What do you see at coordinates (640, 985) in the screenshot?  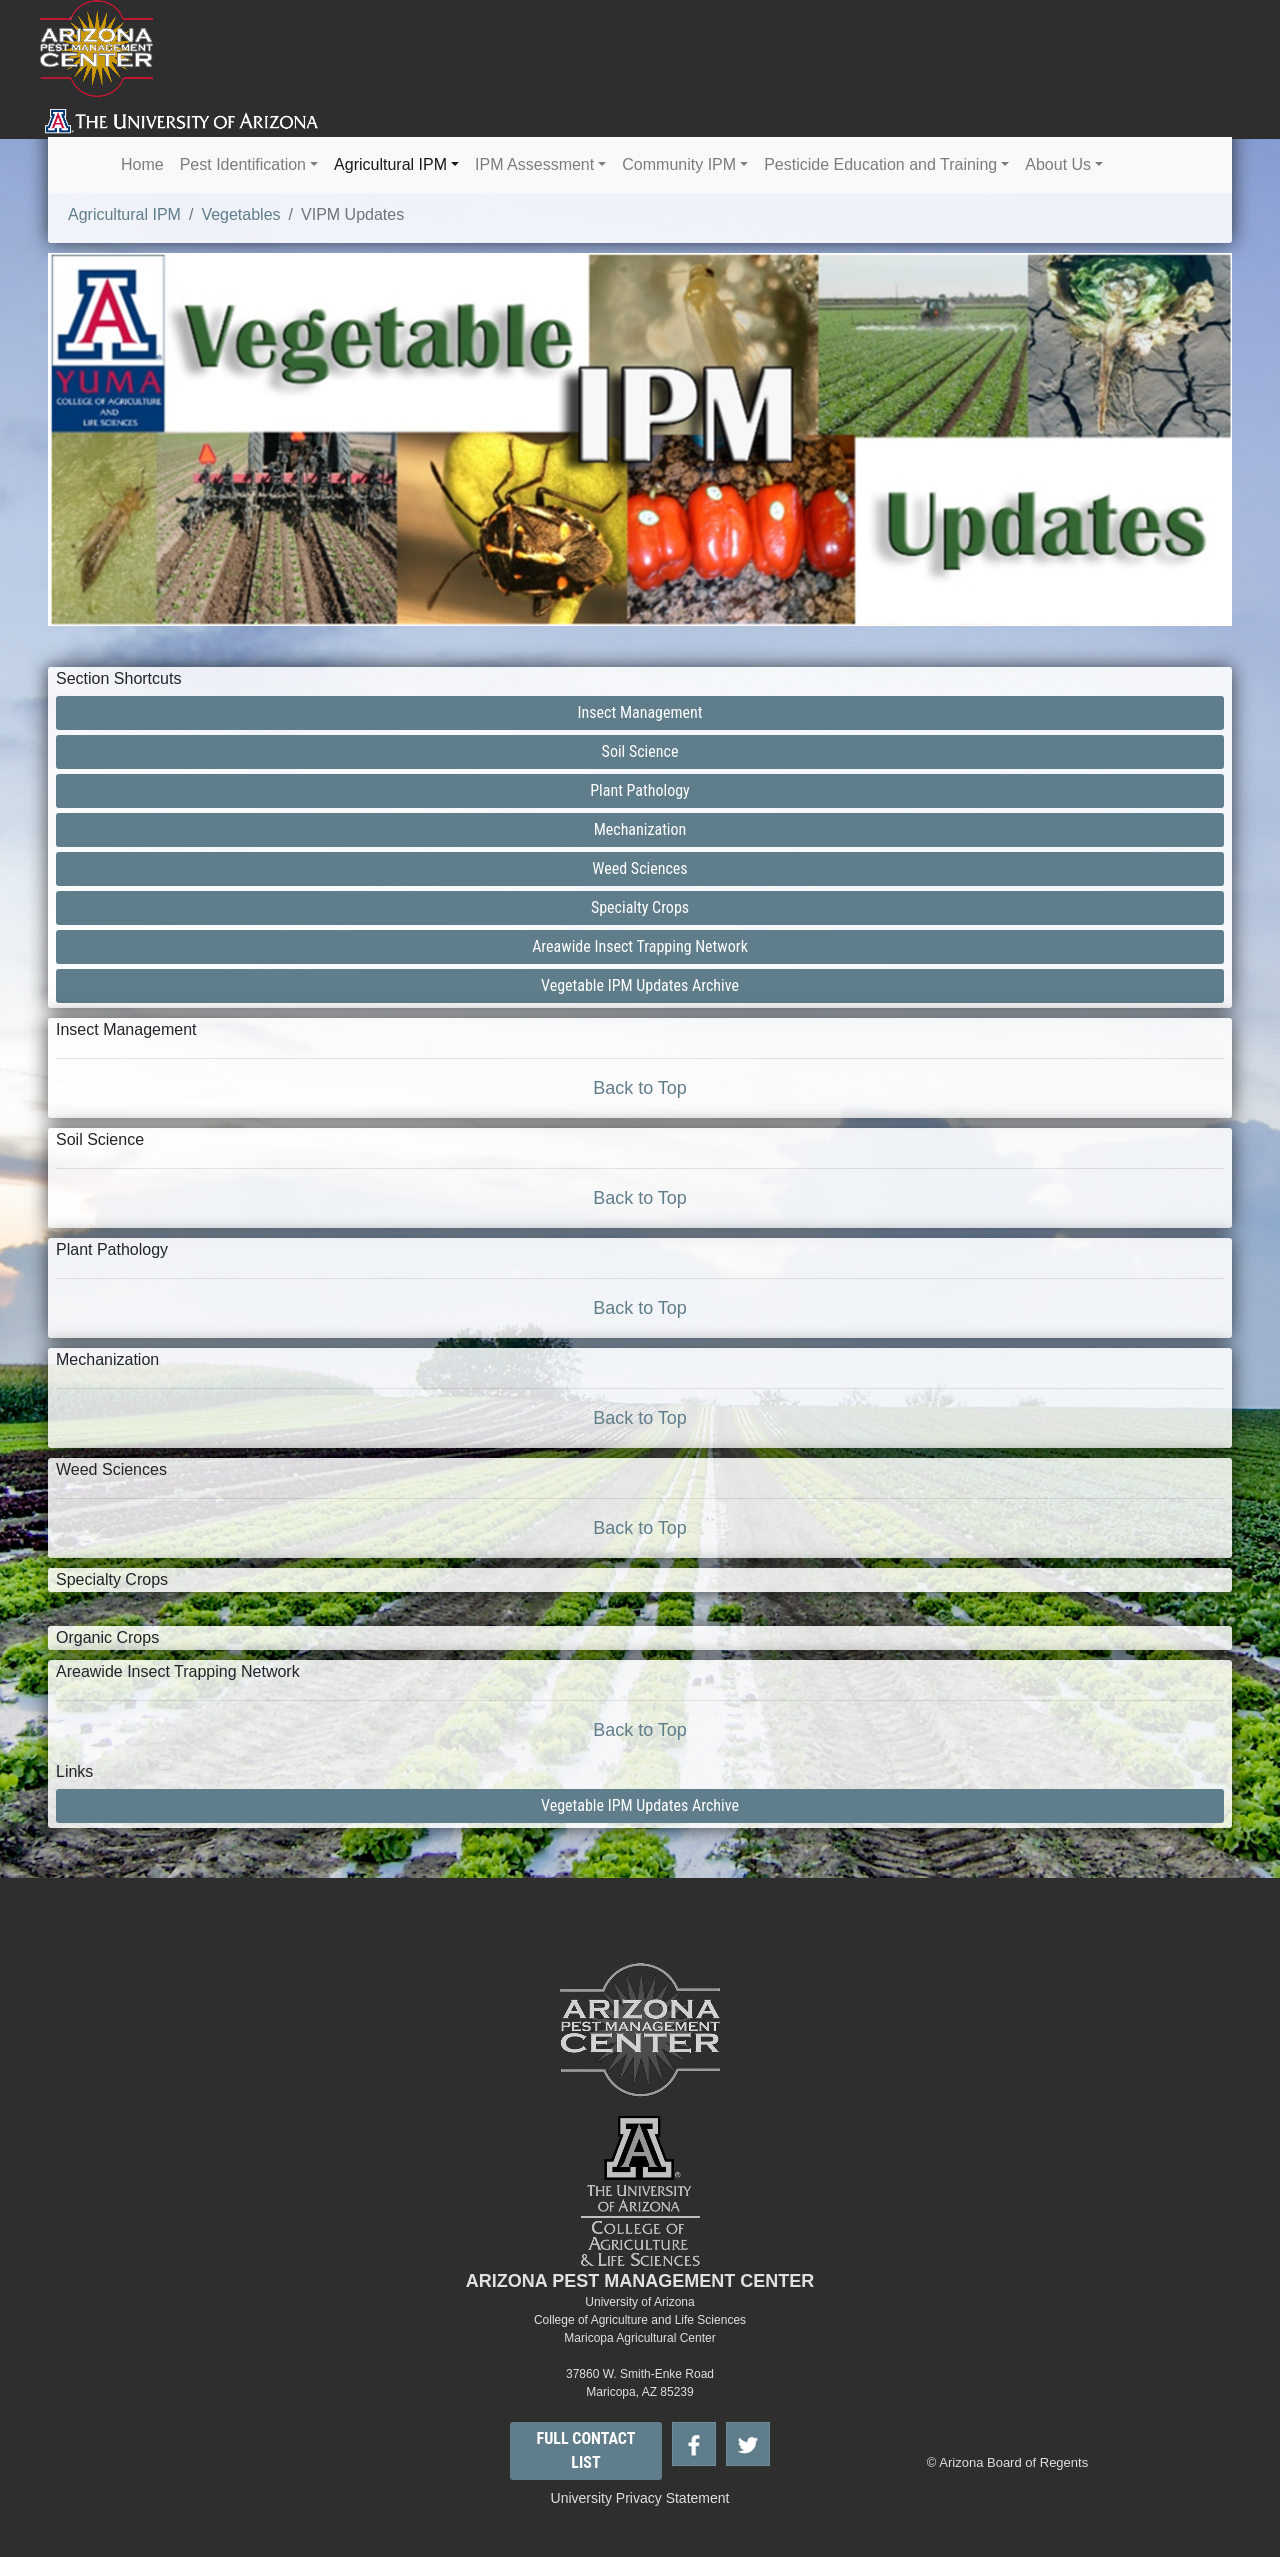 I see `Vegetable IPM Updates Archive` at bounding box center [640, 985].